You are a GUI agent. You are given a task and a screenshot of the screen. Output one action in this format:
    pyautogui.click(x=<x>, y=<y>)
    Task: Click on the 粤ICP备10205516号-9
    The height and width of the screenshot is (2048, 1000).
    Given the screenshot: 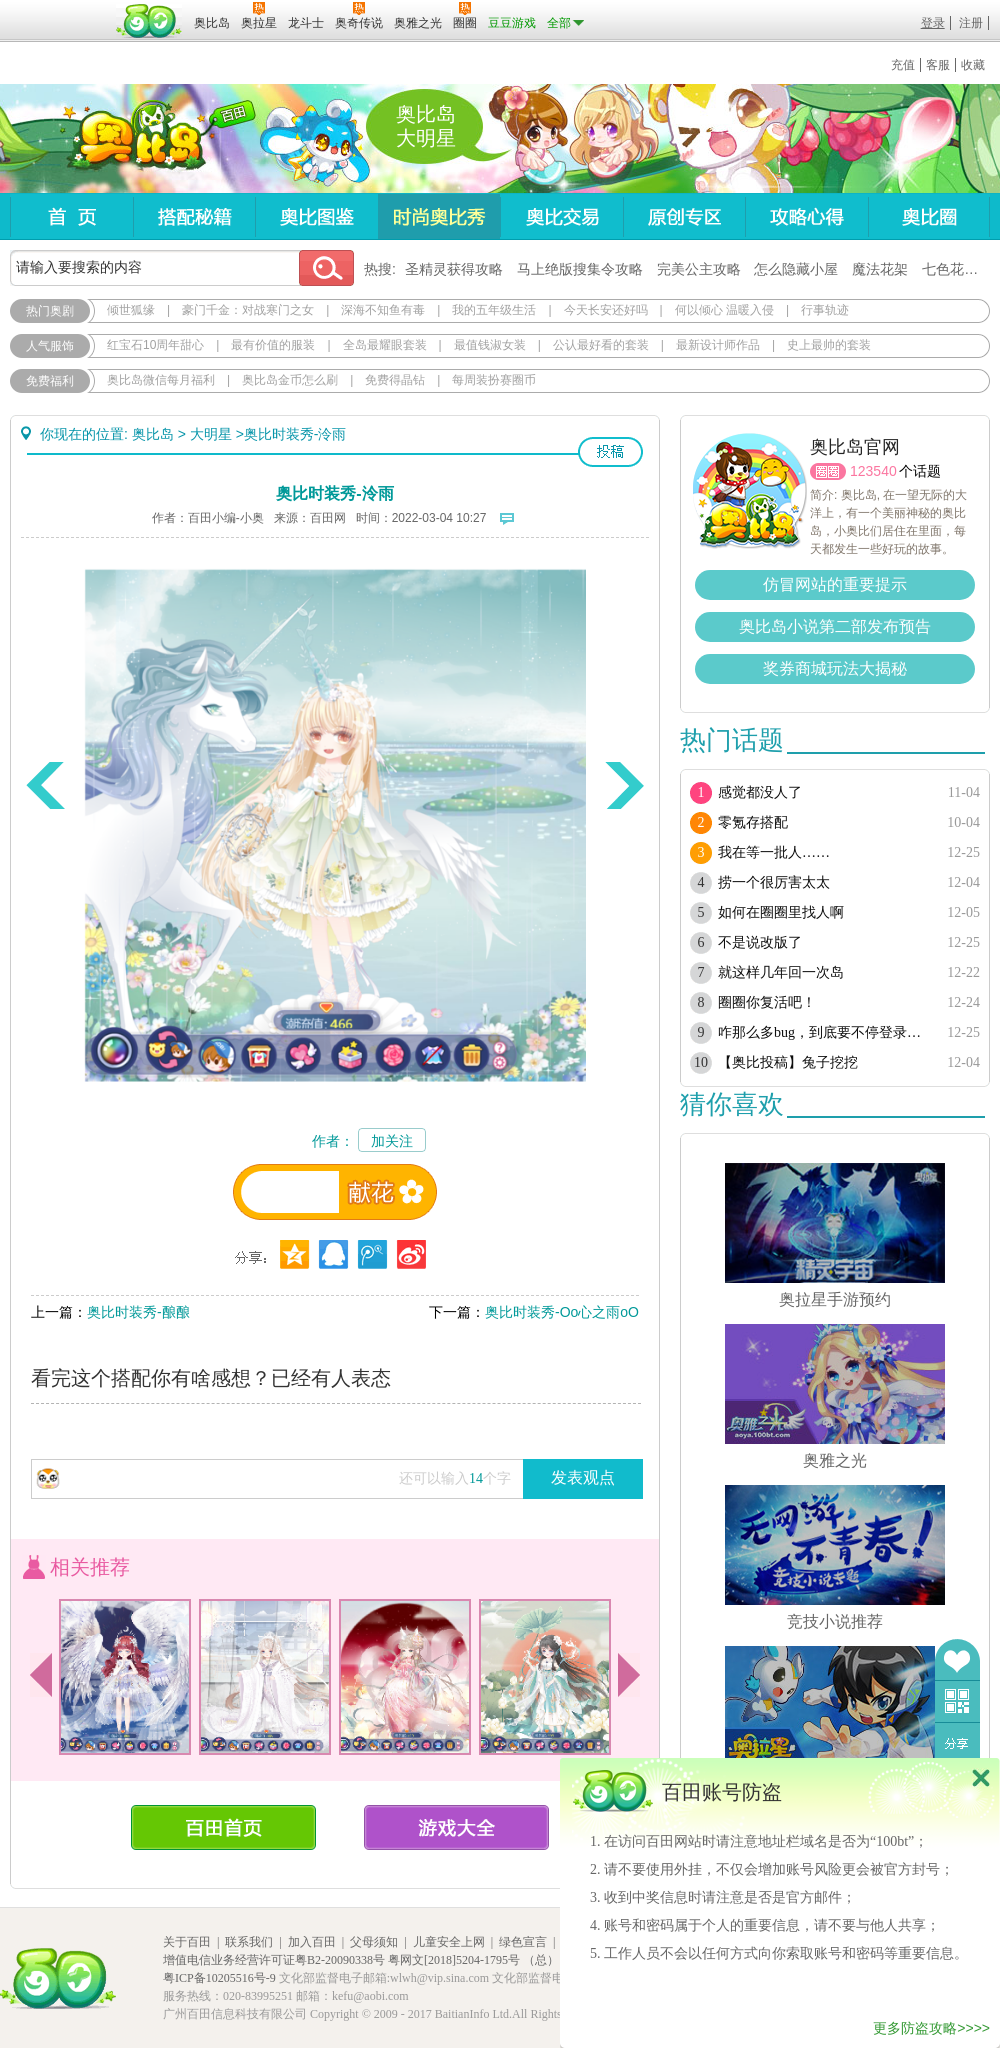 What is the action you would take?
    pyautogui.click(x=219, y=1978)
    